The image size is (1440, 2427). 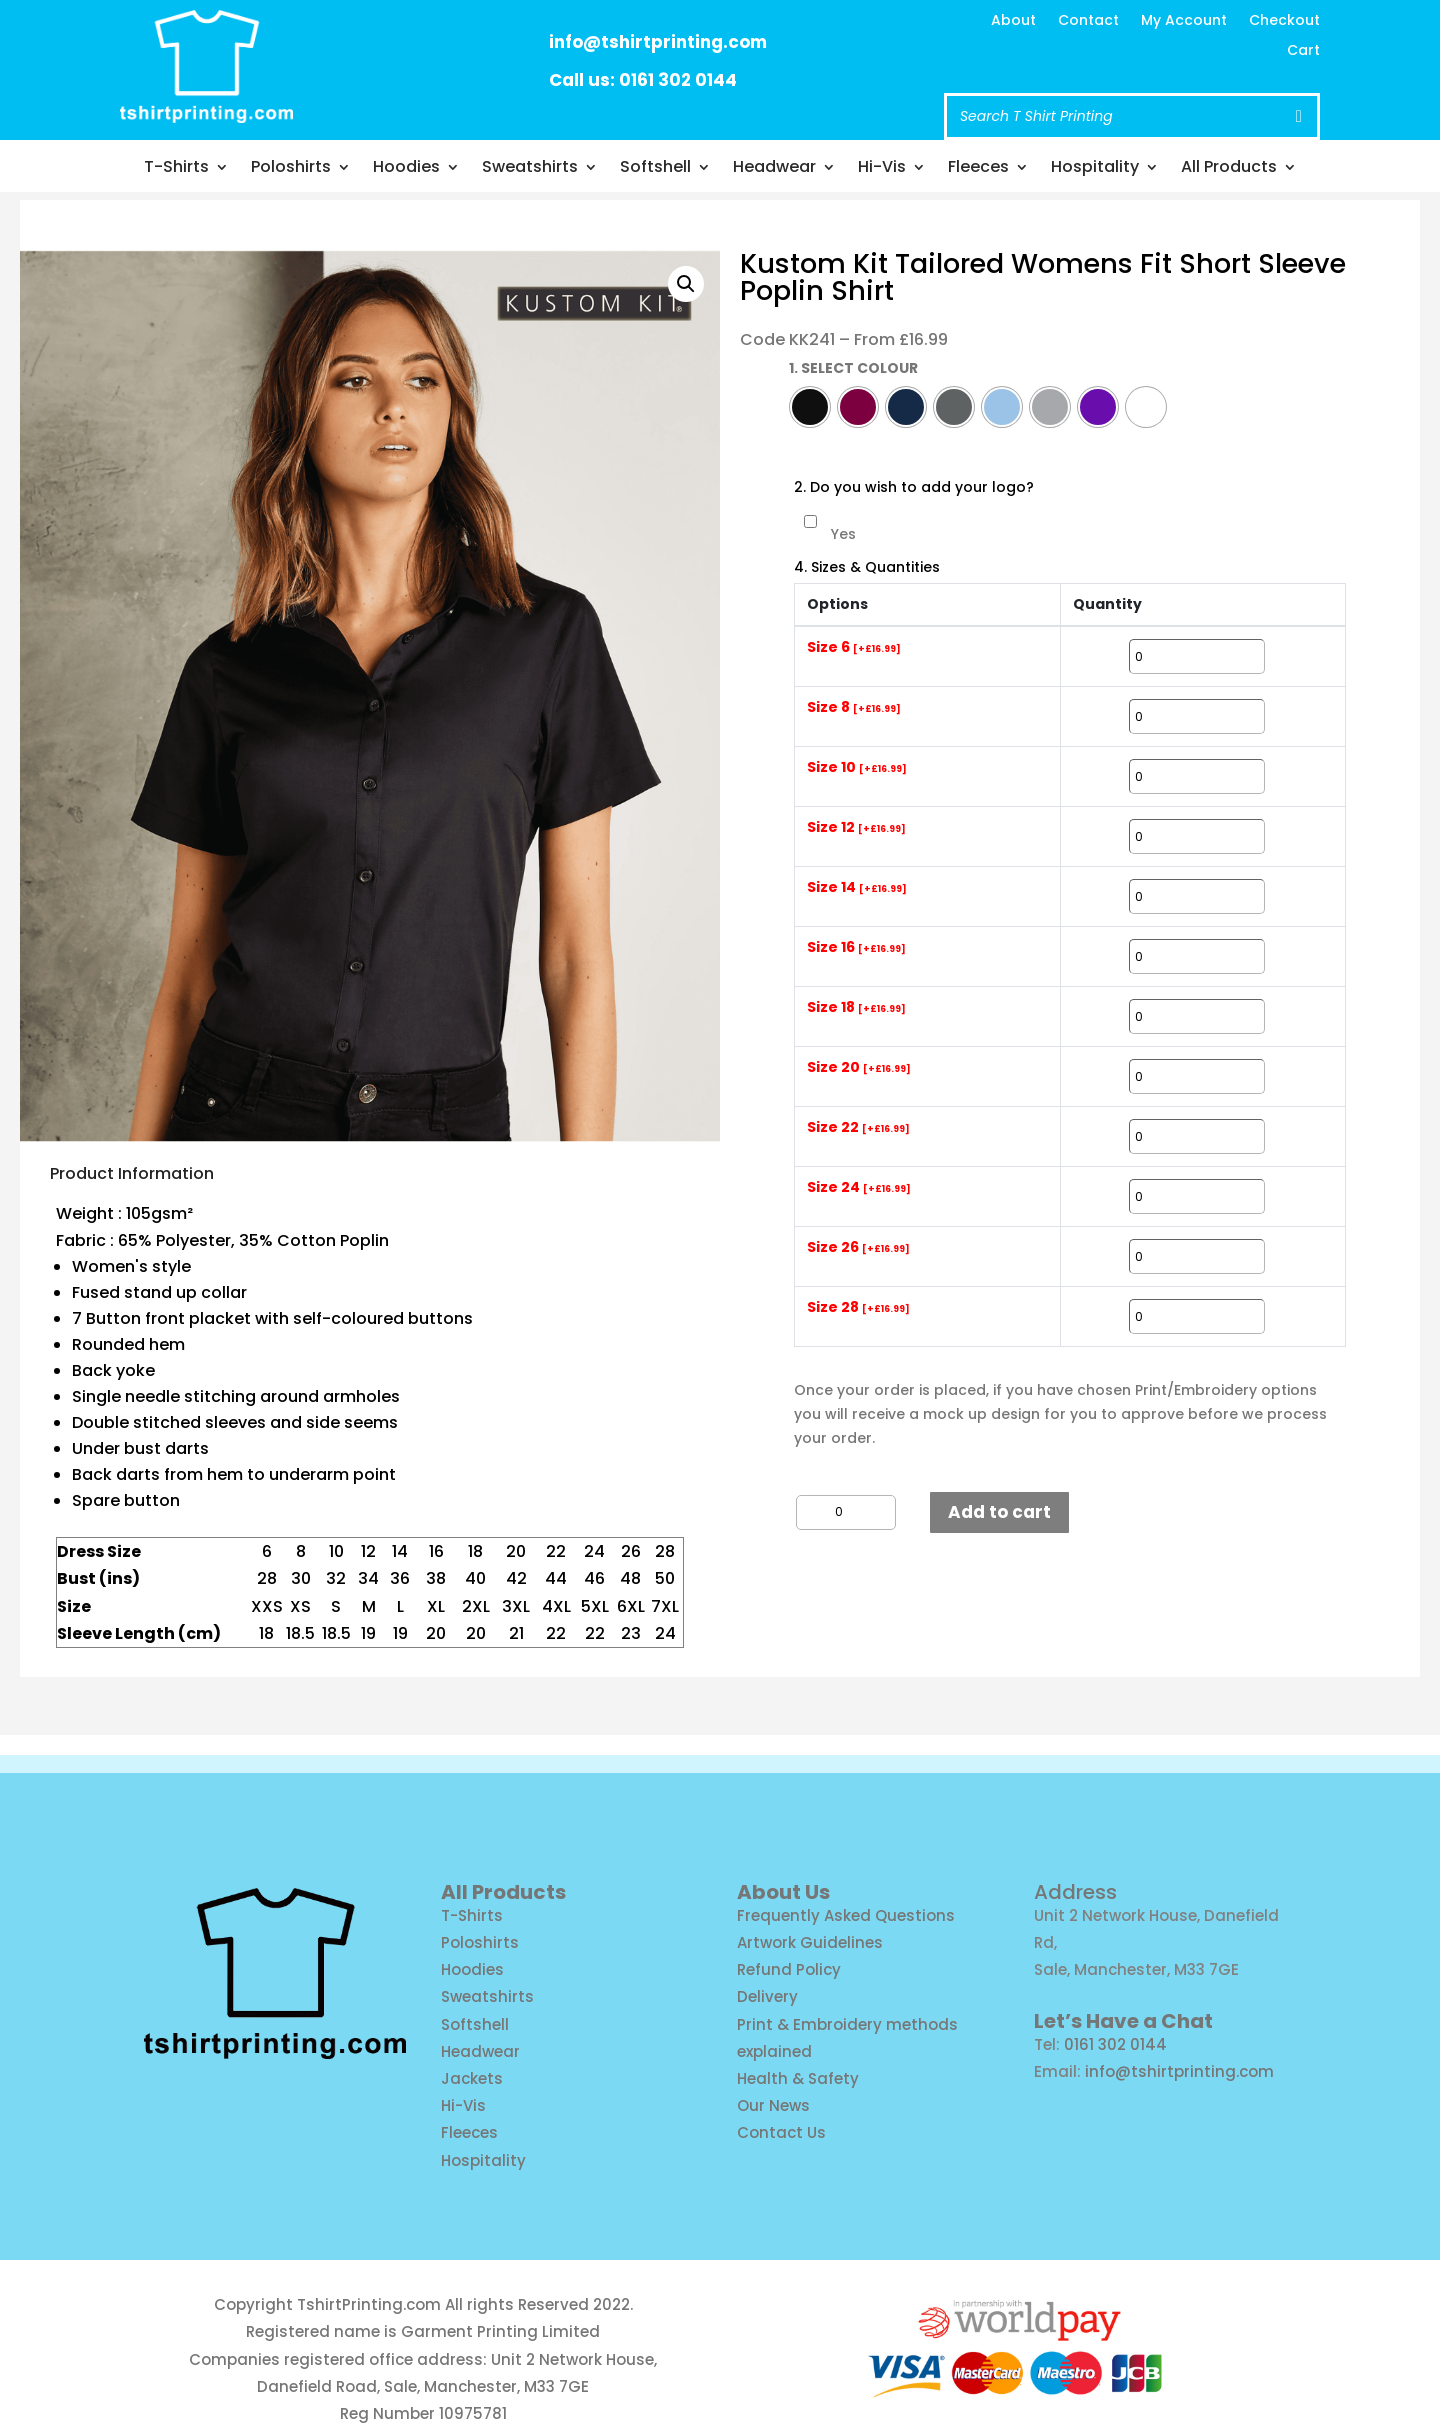 What do you see at coordinates (856, 828) in the screenshot?
I see `Size 12` at bounding box center [856, 828].